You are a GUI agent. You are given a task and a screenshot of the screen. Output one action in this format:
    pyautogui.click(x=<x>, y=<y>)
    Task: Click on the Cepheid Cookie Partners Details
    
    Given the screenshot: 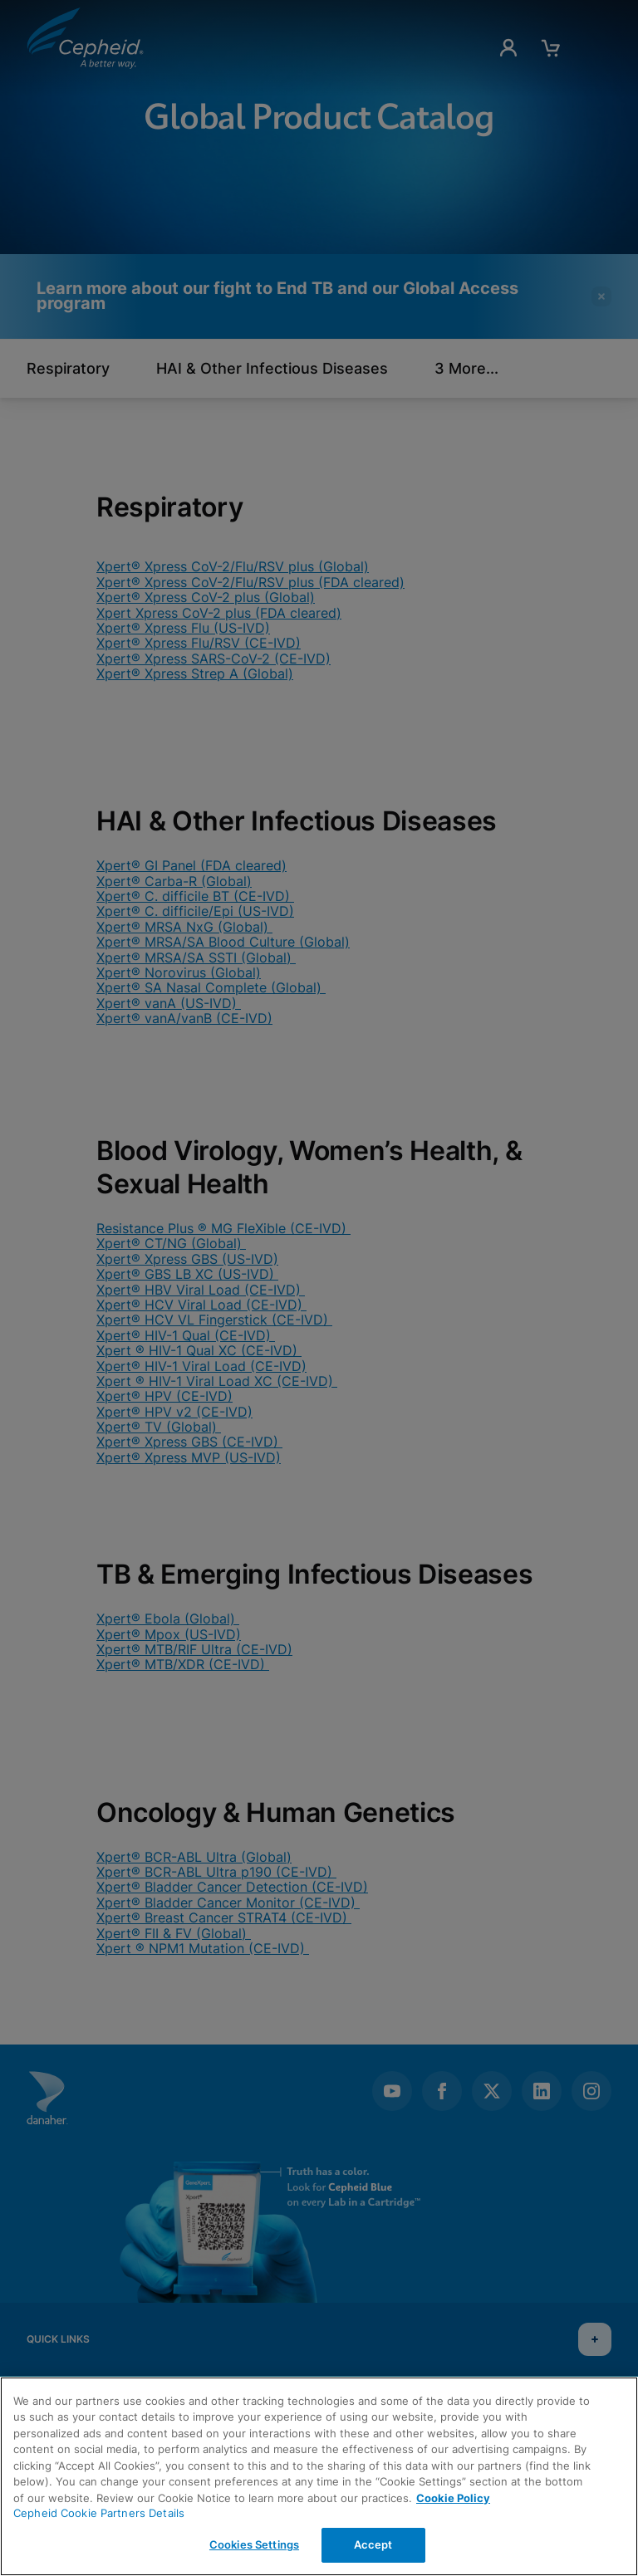 What is the action you would take?
    pyautogui.click(x=98, y=2513)
    